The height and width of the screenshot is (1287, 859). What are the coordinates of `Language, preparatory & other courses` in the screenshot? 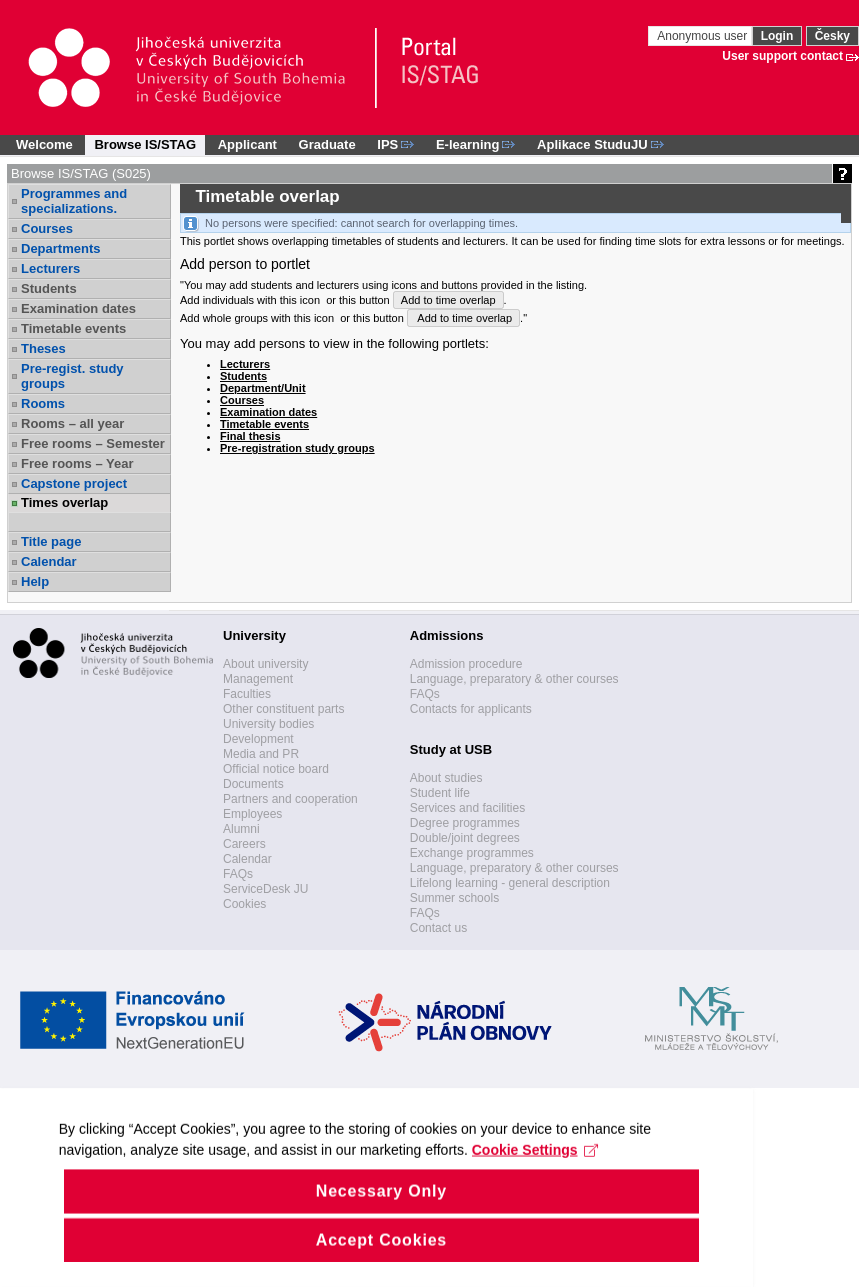 It's located at (514, 679).